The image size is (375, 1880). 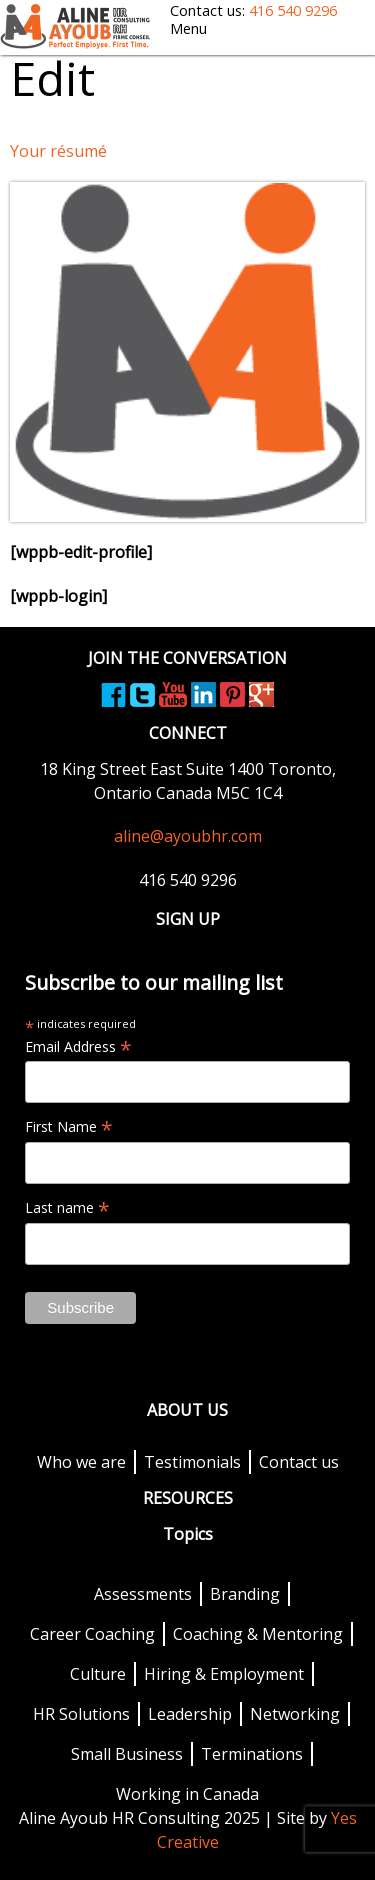 What do you see at coordinates (69, 1127) in the screenshot?
I see `First Name` at bounding box center [69, 1127].